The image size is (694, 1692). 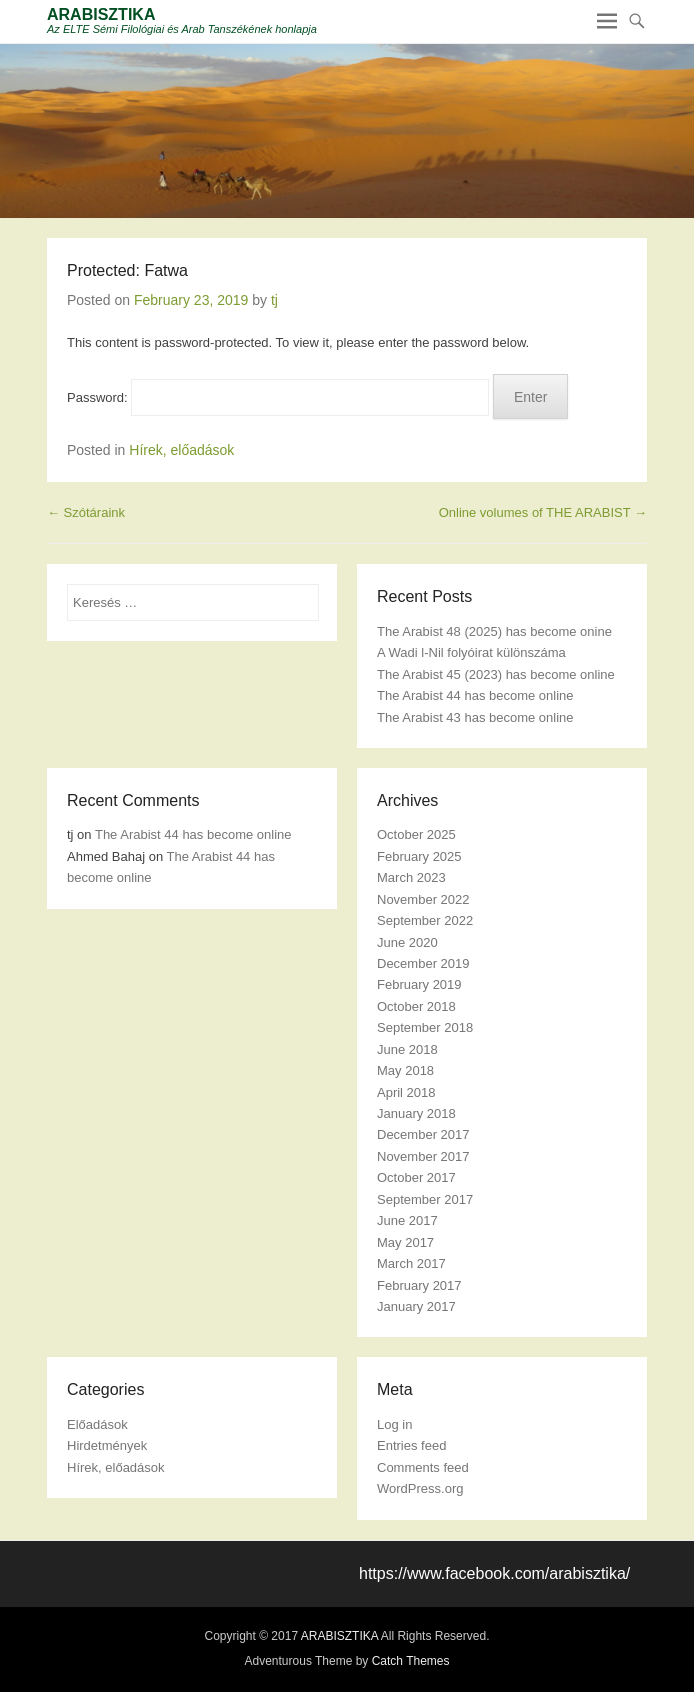 What do you see at coordinates (394, 1424) in the screenshot?
I see `Log in` at bounding box center [394, 1424].